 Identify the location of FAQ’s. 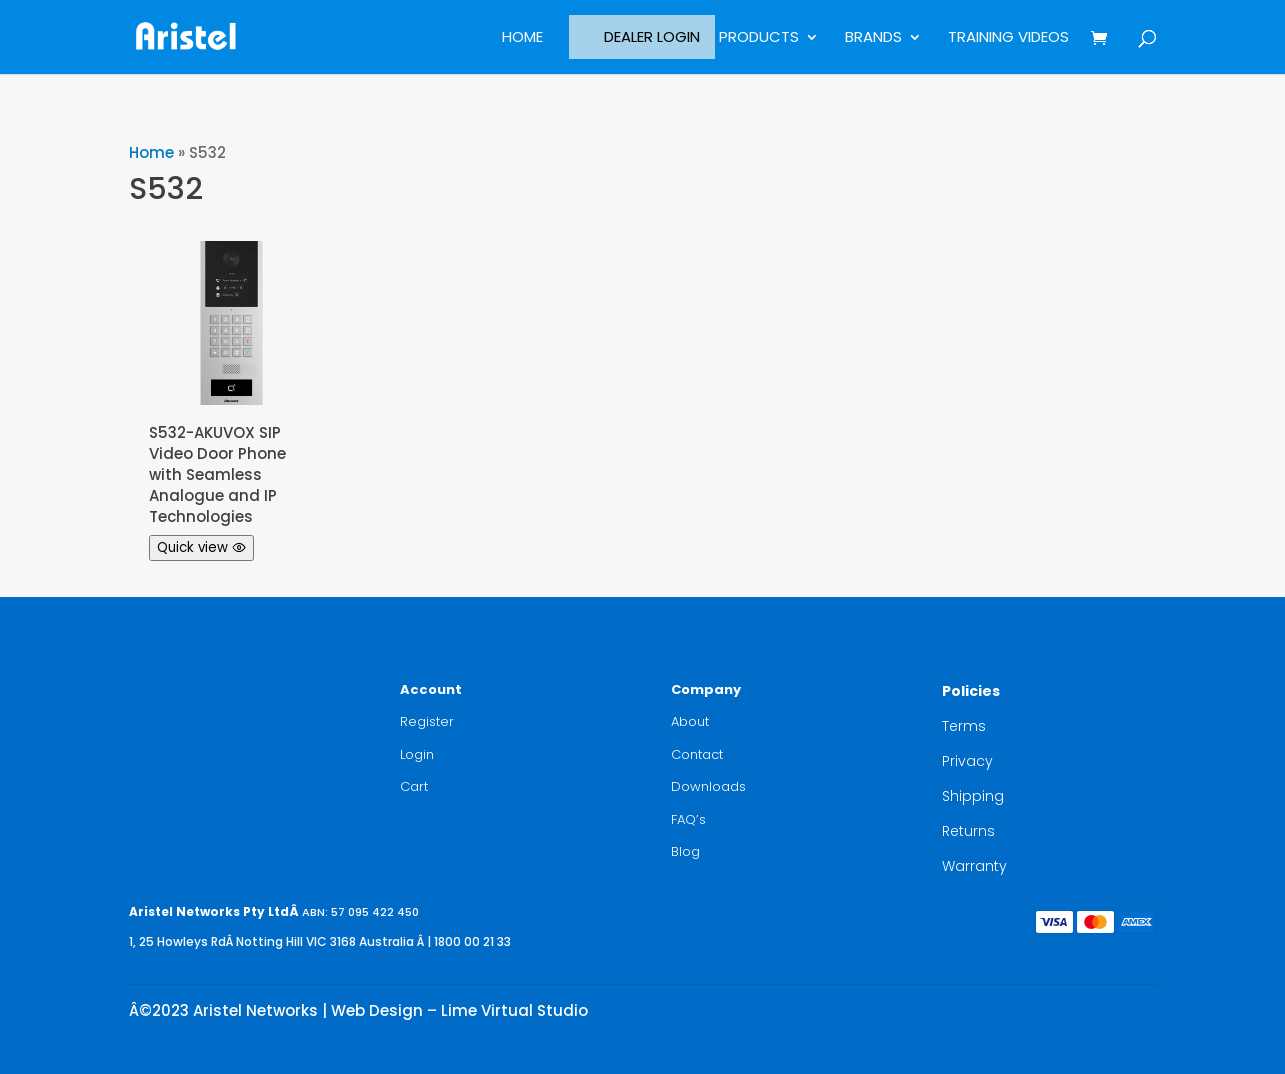
(688, 819).